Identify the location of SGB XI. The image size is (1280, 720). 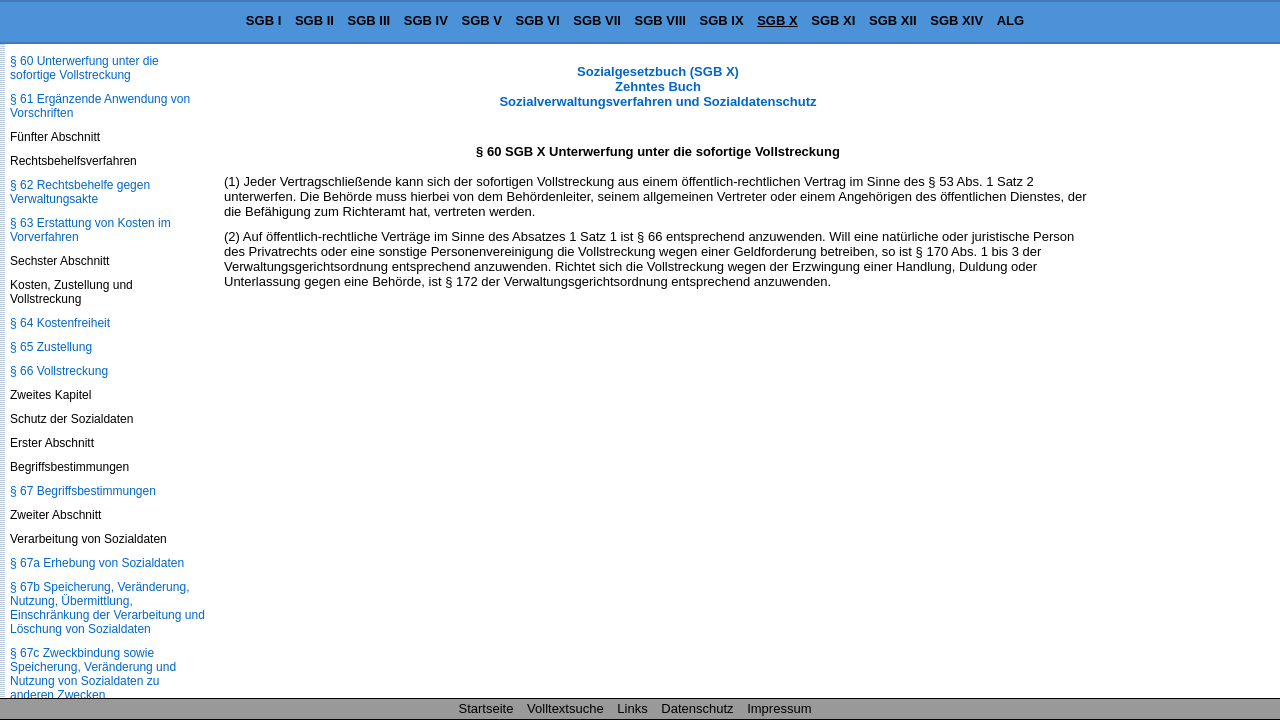
(833, 20).